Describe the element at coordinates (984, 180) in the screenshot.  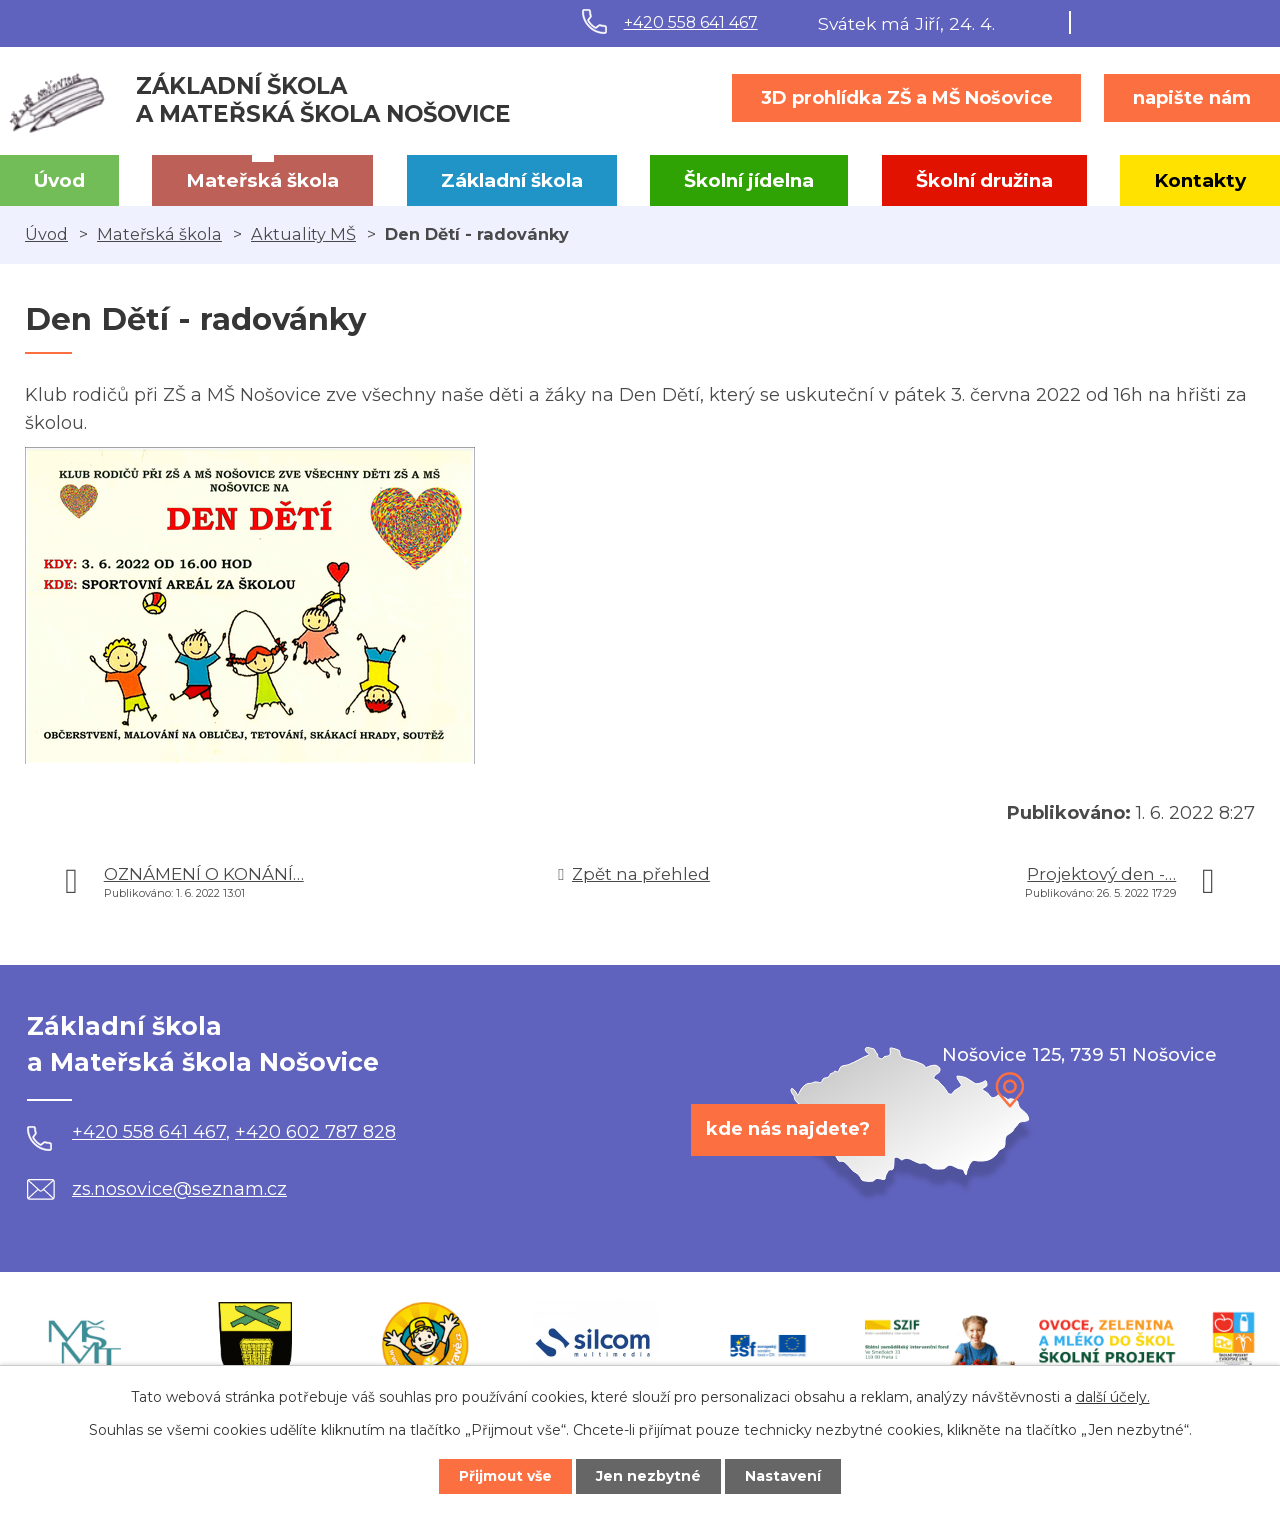
I see `Školní družina` at that location.